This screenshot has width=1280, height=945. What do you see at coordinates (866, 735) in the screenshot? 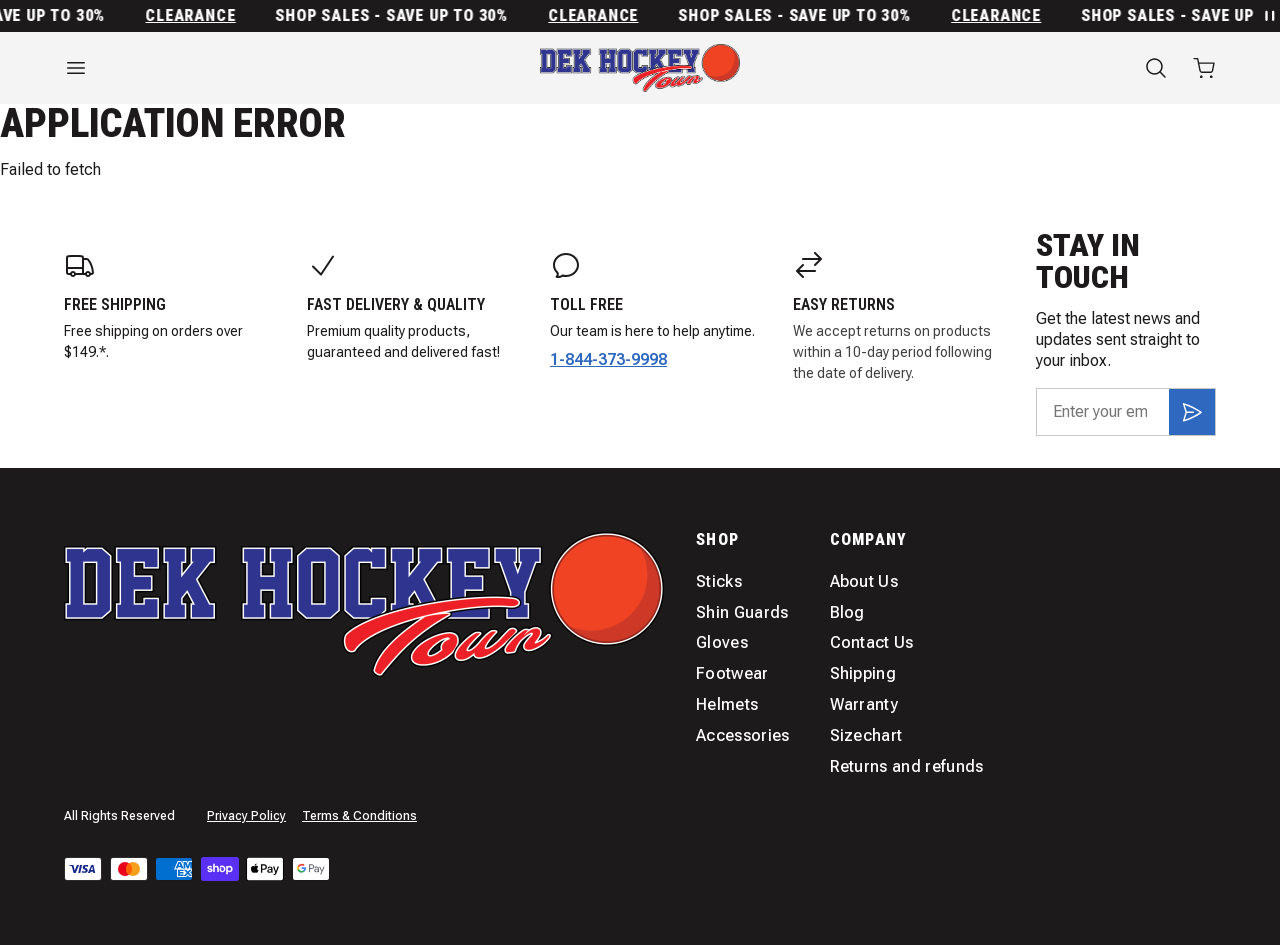
I see `Sizechart` at bounding box center [866, 735].